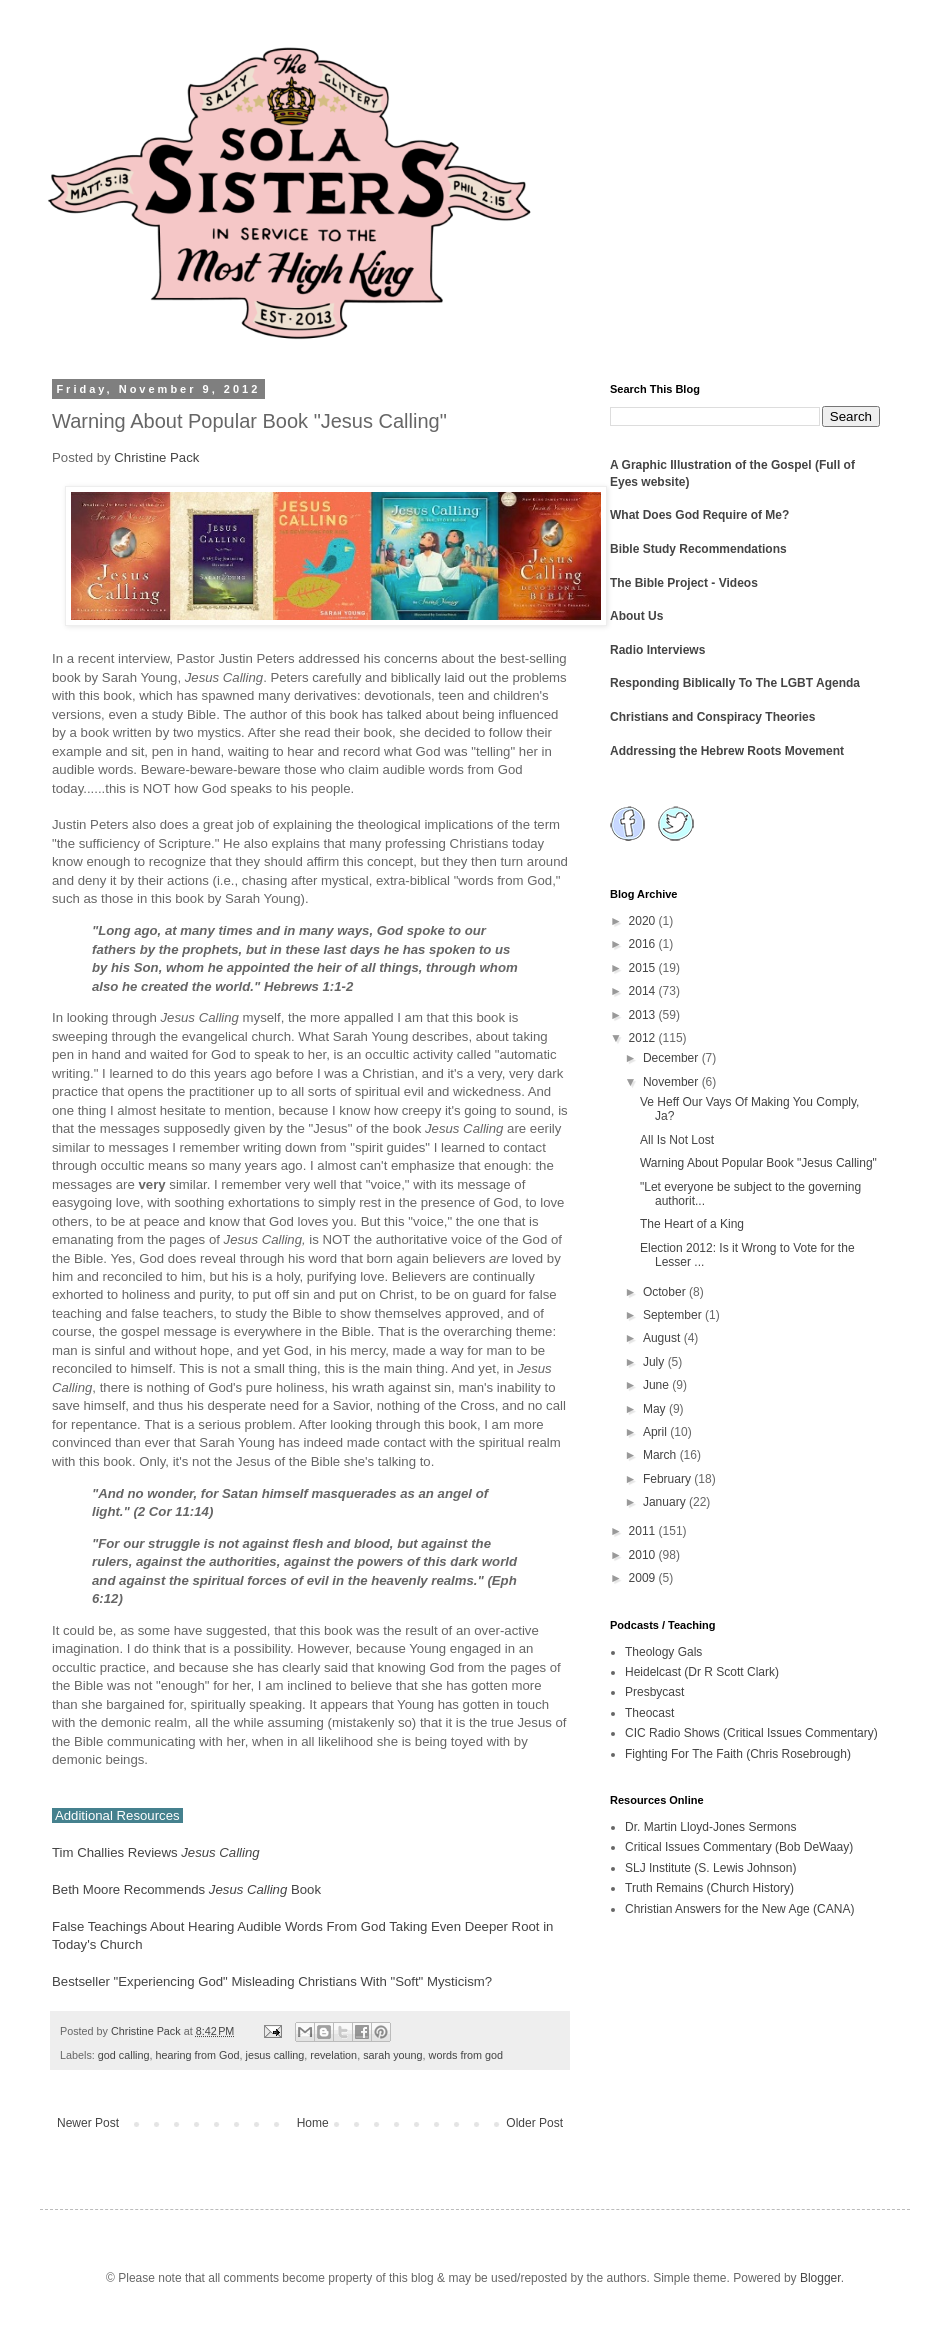 The width and height of the screenshot is (950, 2326). I want to click on About Us, so click(636, 616).